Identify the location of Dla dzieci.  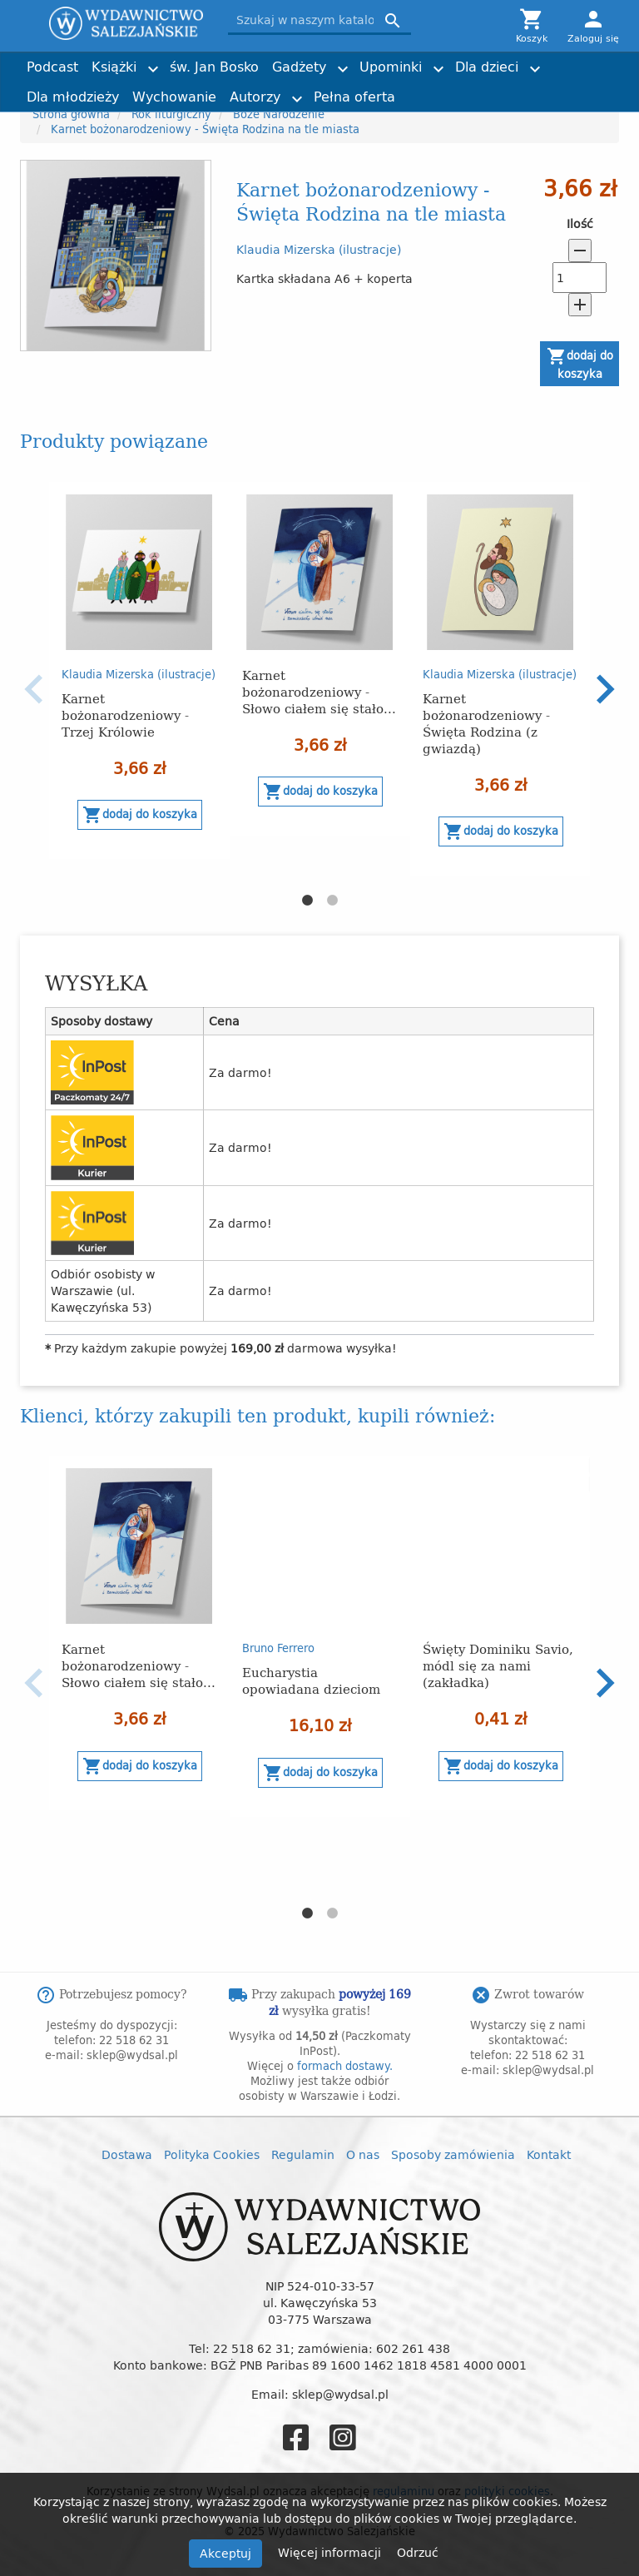
(486, 67).